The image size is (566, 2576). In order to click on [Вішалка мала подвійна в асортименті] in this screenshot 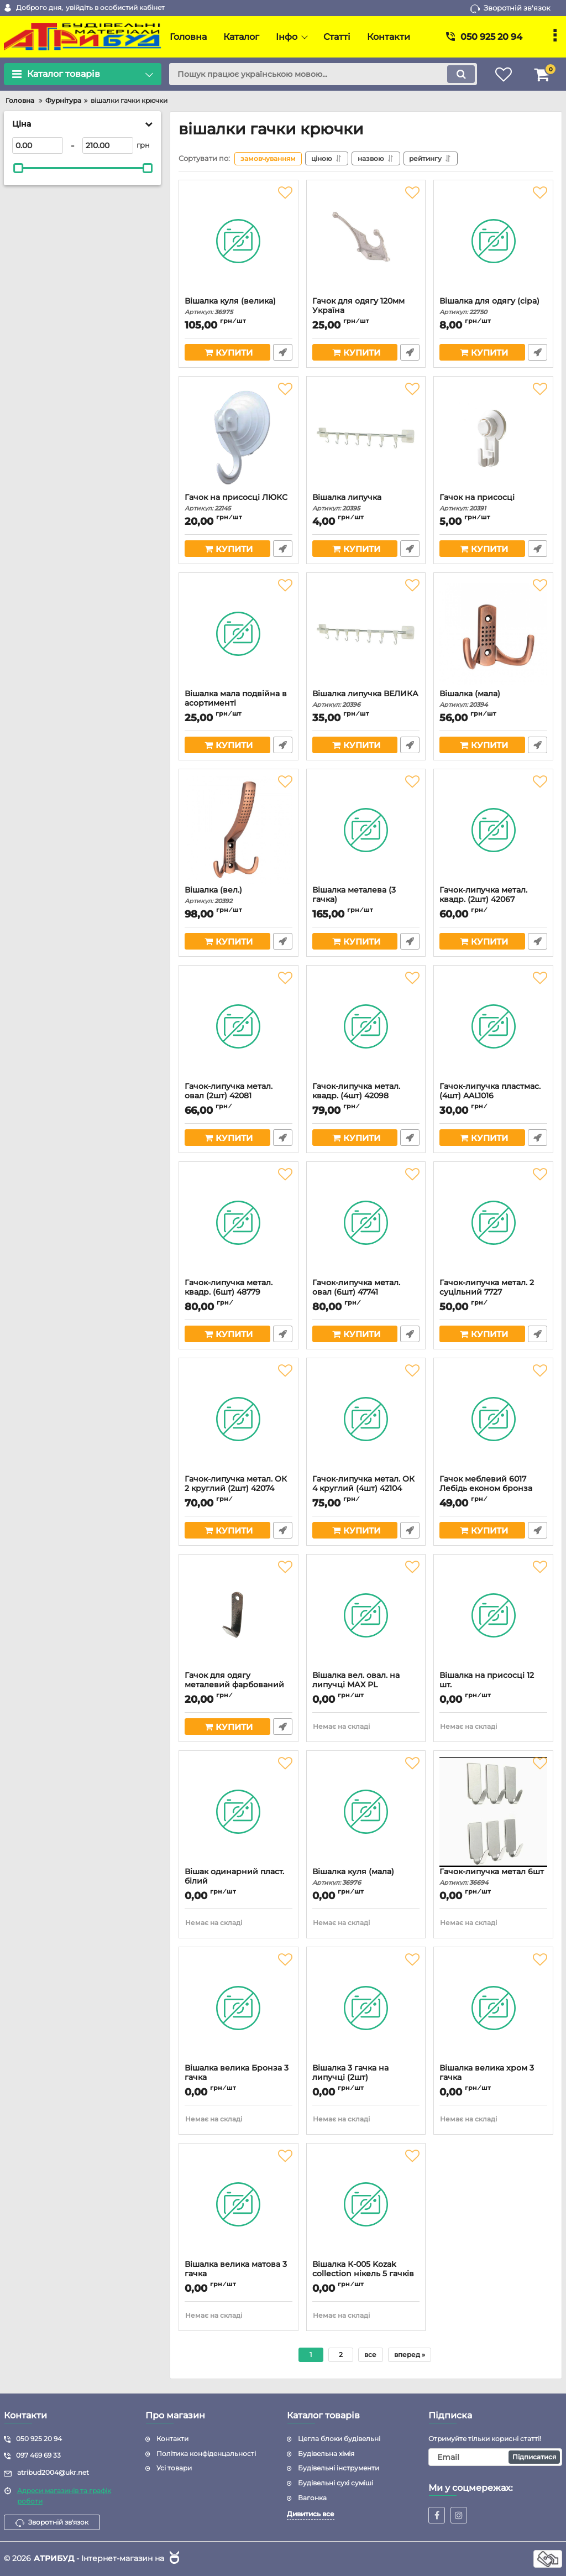, I will do `click(238, 633)`.